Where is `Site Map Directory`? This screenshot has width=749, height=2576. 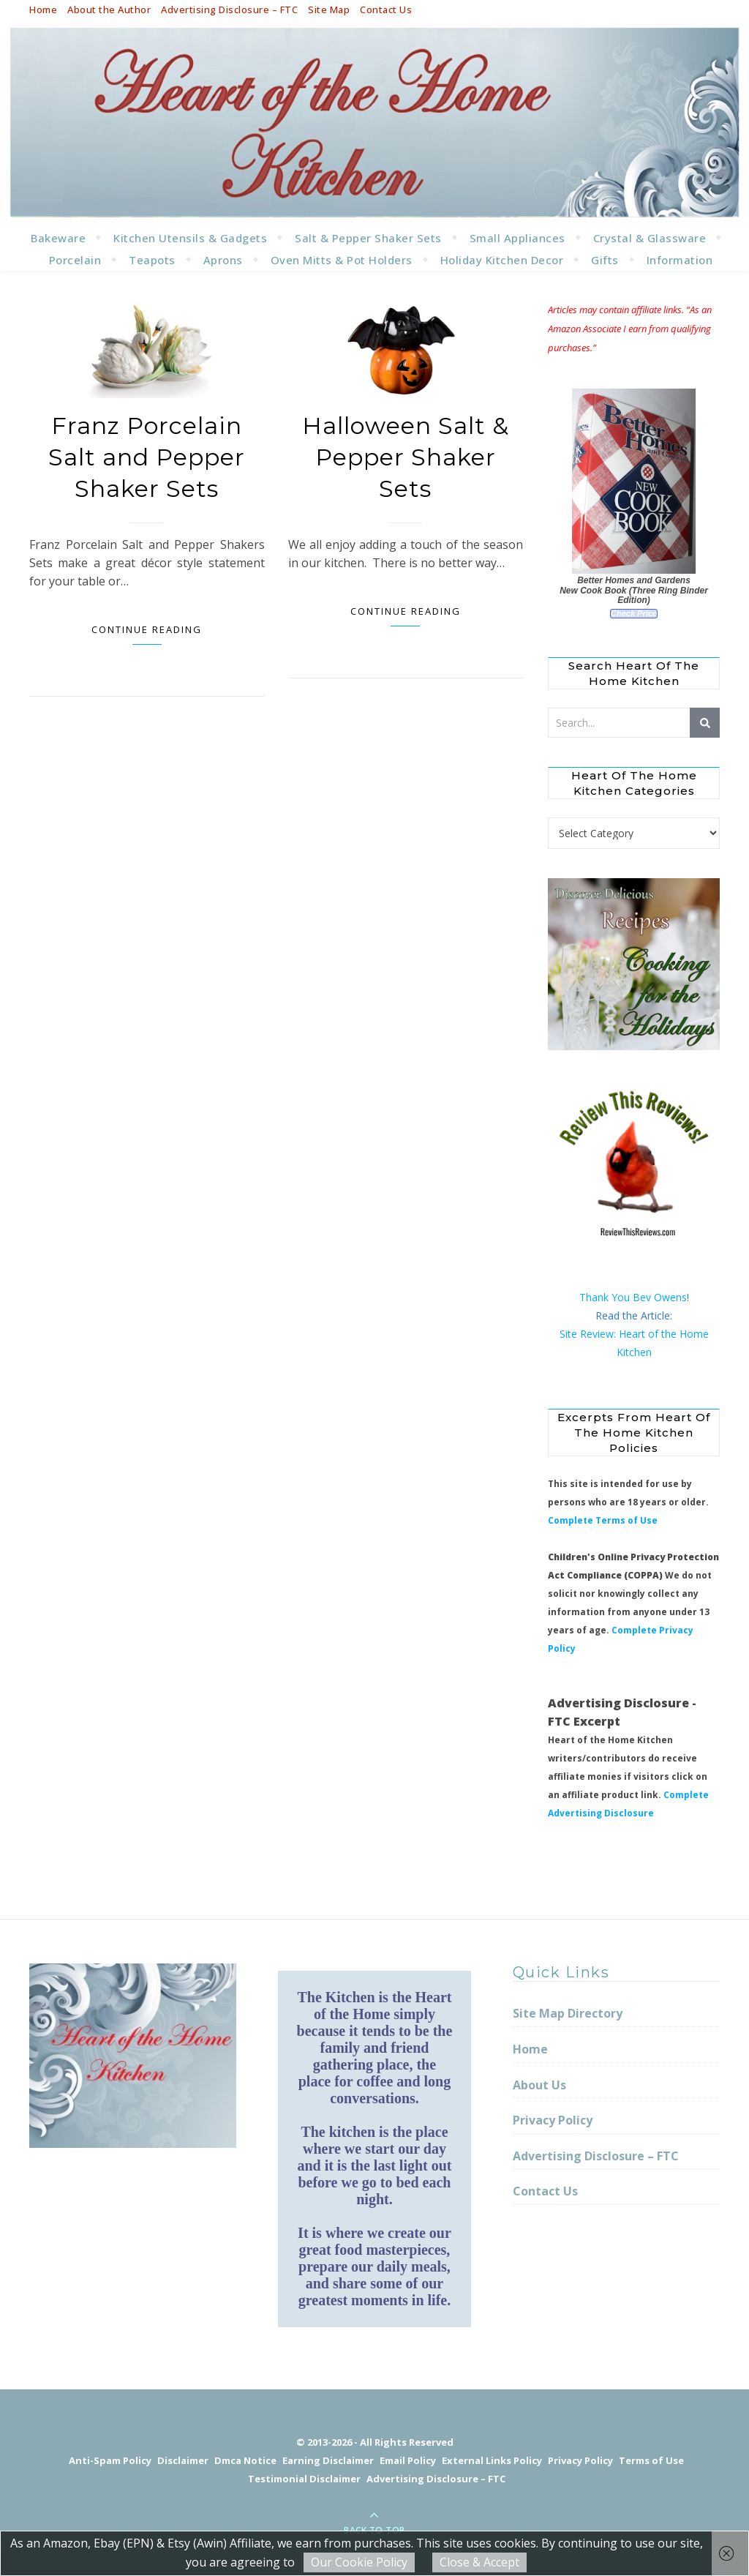 Site Map Directory is located at coordinates (567, 2013).